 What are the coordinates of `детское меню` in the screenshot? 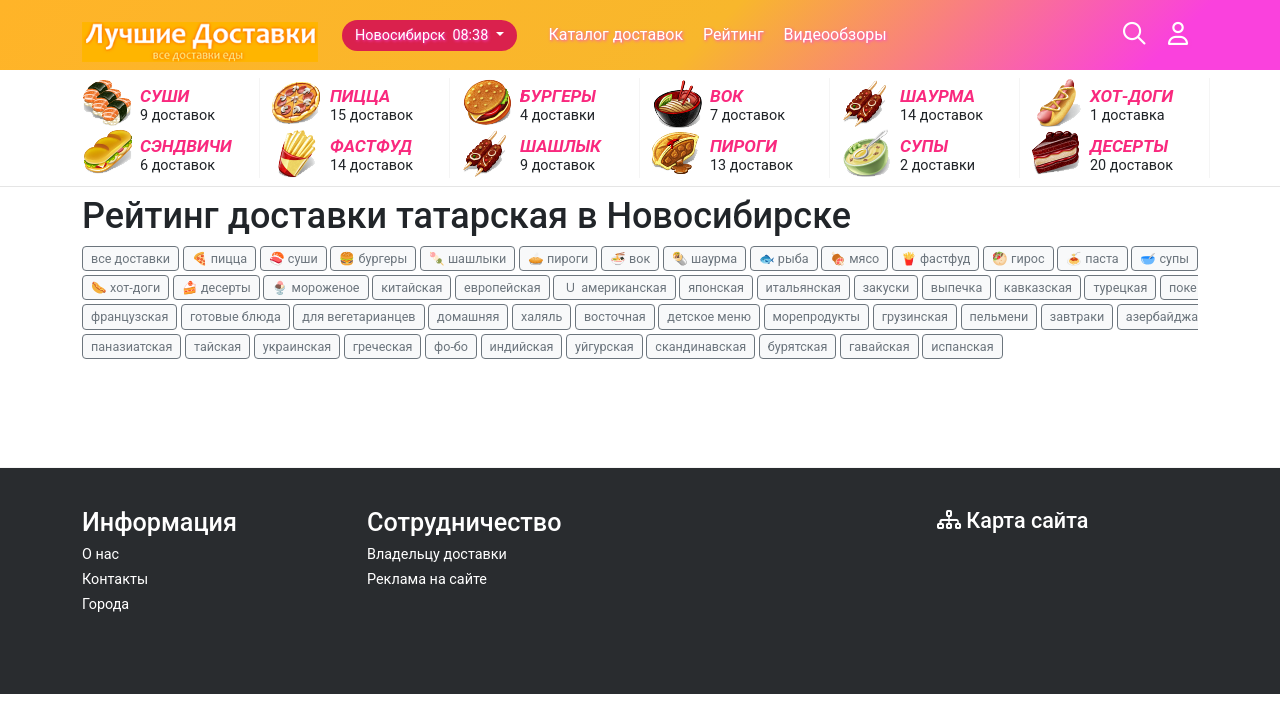 It's located at (709, 316).